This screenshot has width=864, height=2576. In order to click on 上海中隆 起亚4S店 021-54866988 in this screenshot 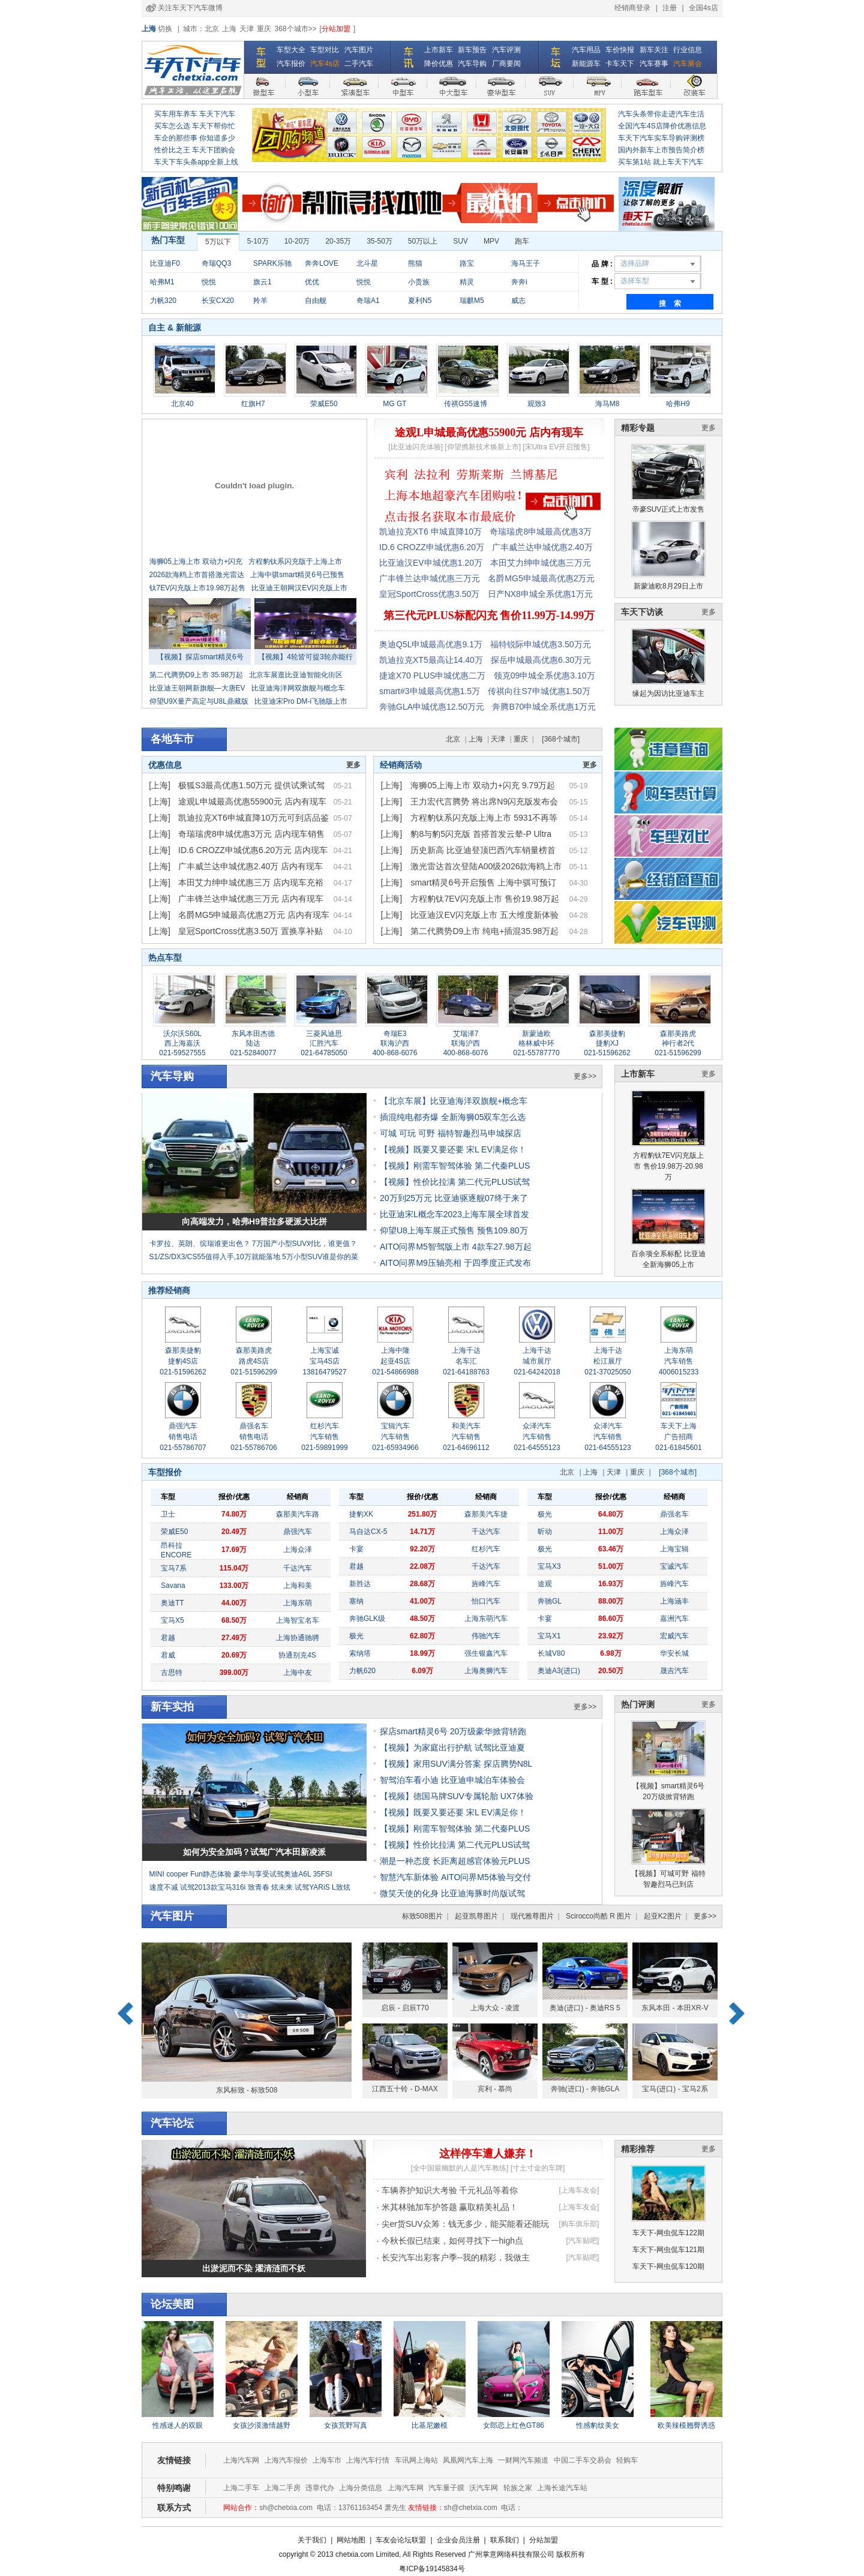, I will do `click(395, 1361)`.